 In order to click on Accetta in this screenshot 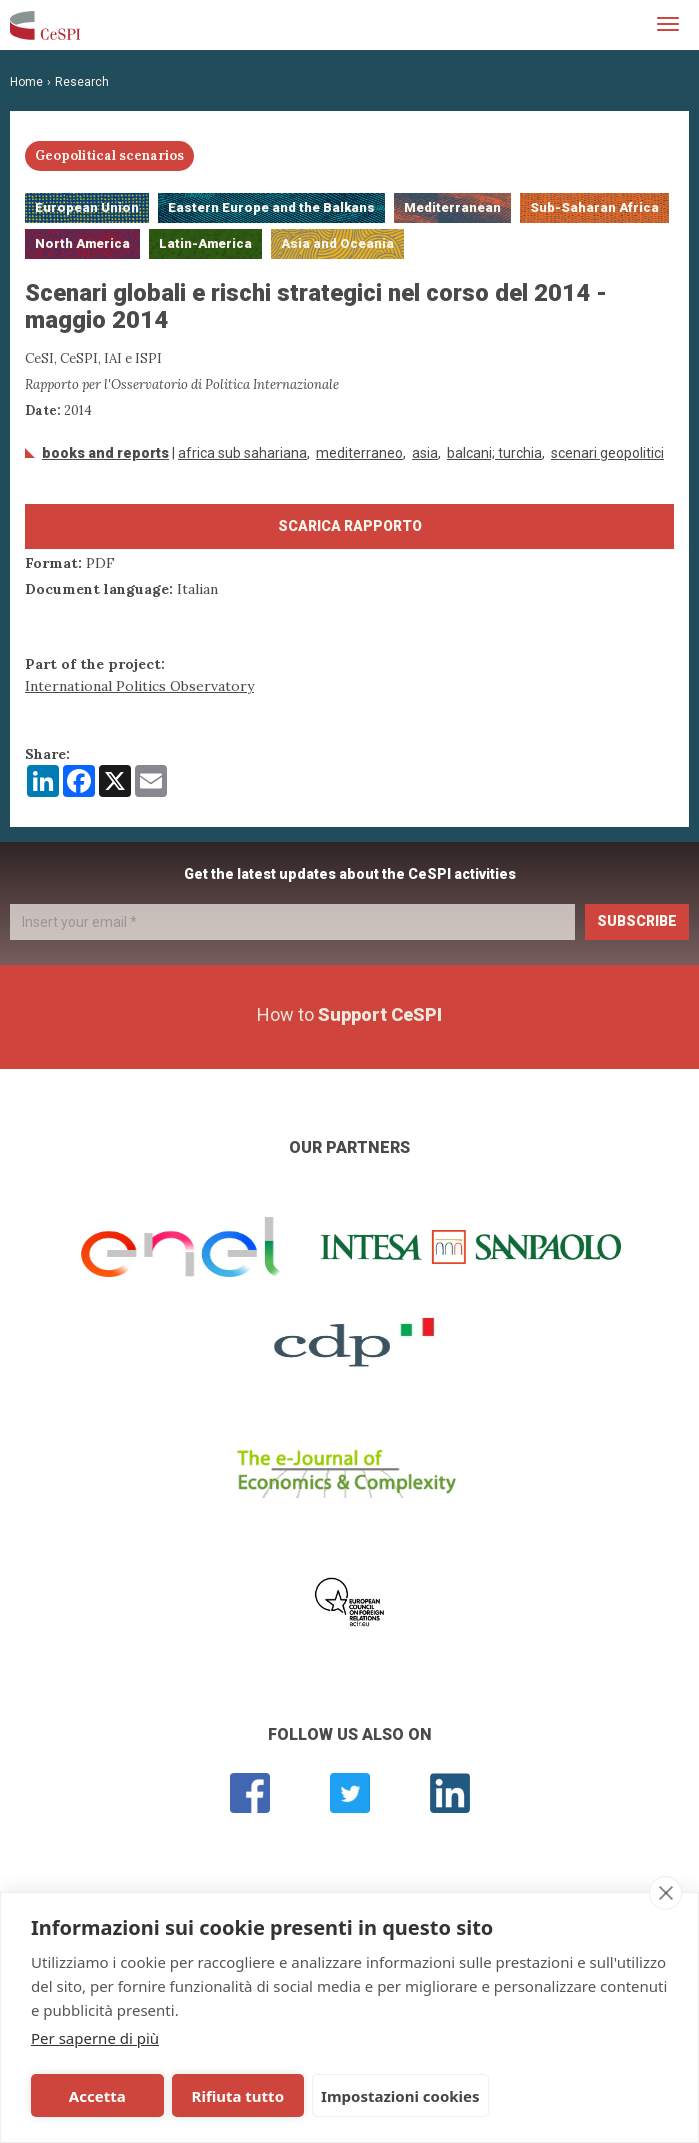, I will do `click(96, 2096)`.